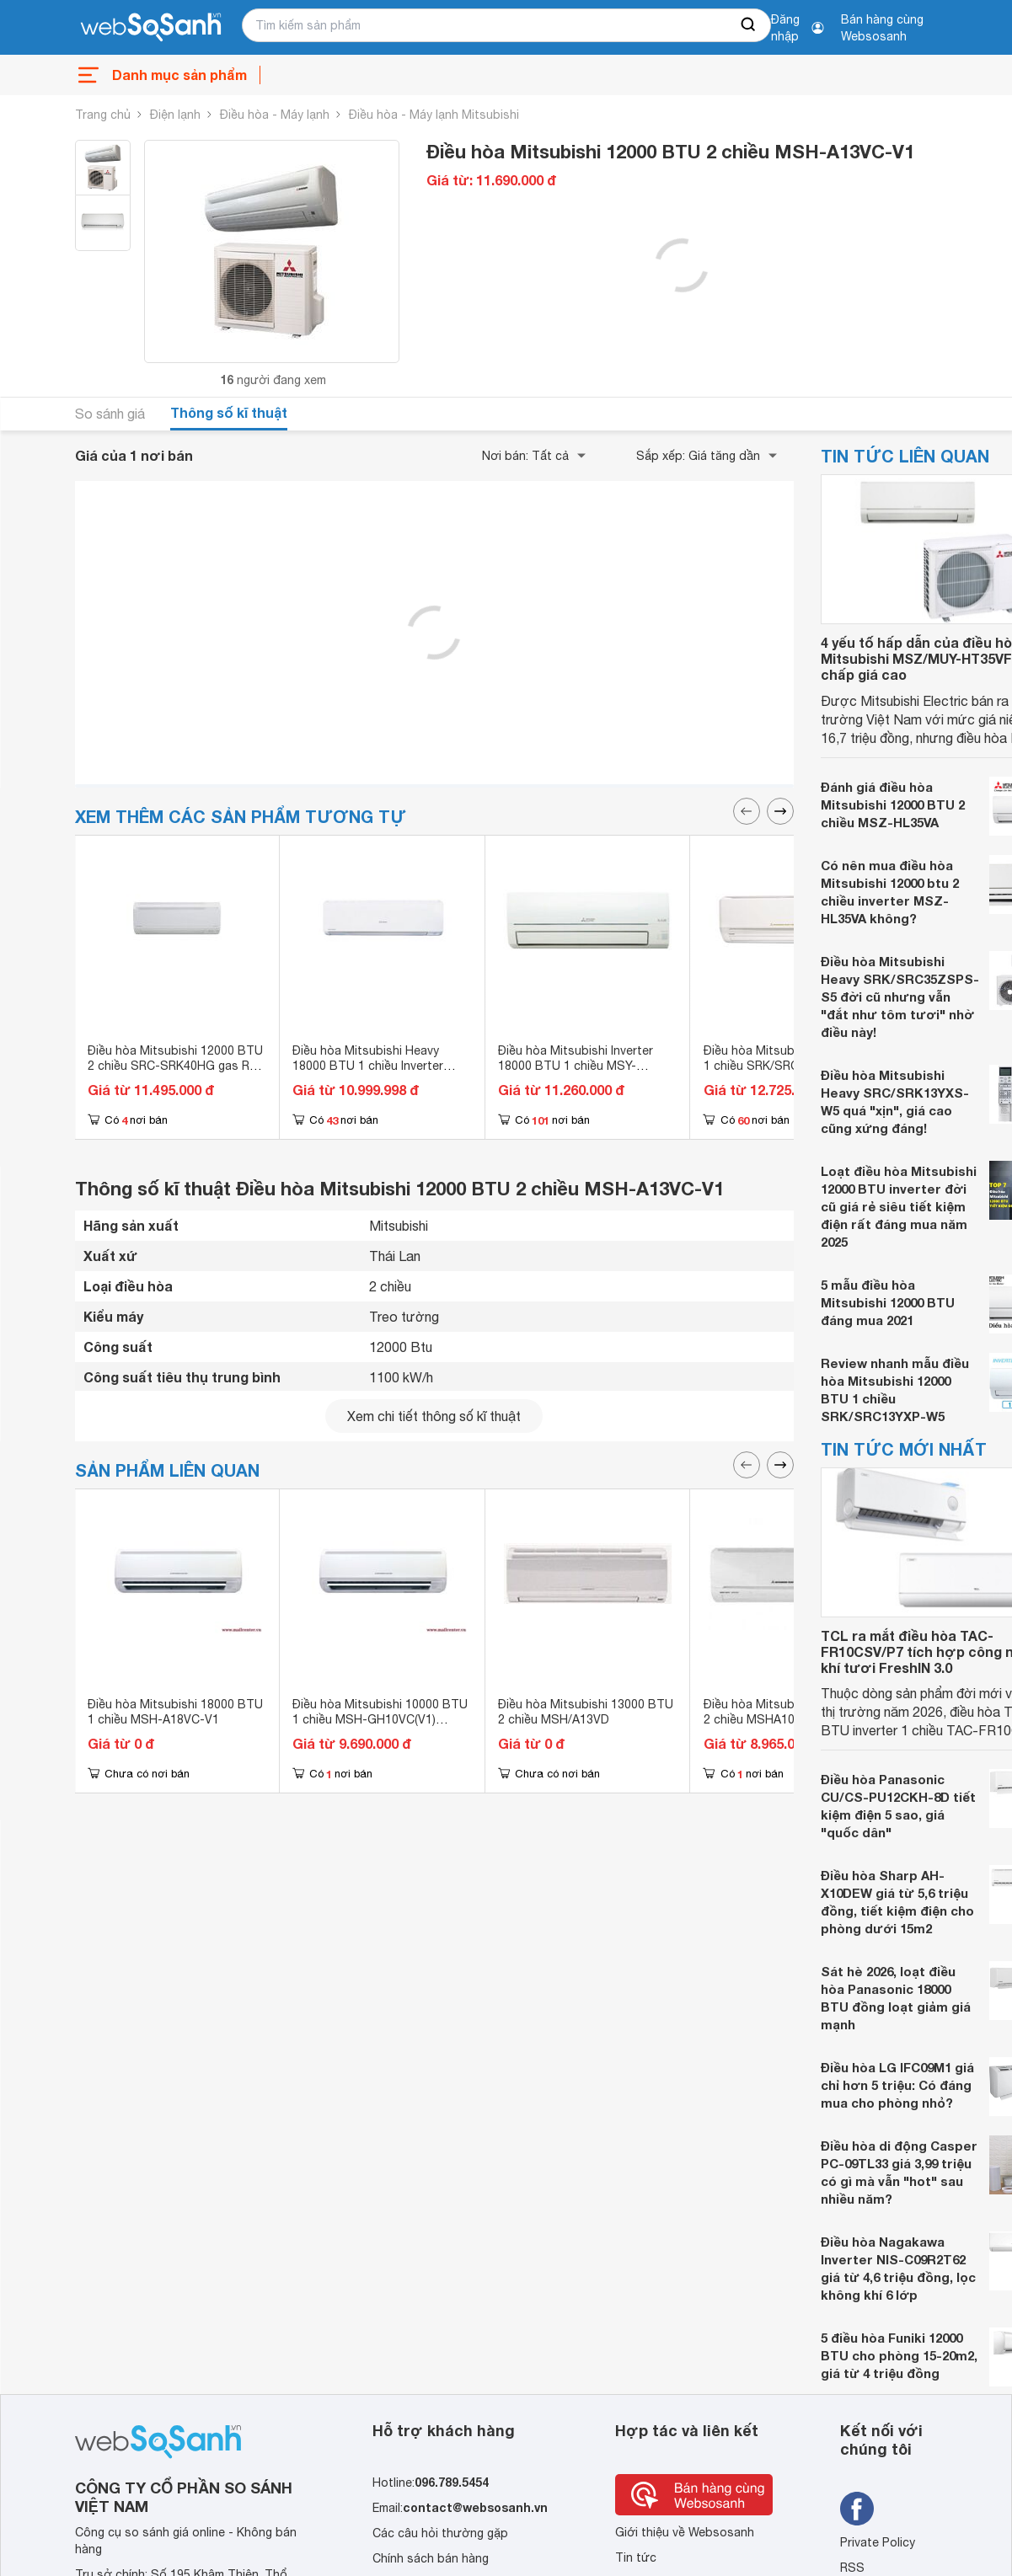 This screenshot has height=2576, width=1012. I want to click on 5 mẫu điều hòa Mitsubishi 12000 BTU đáng mua 2021, so click(888, 1302).